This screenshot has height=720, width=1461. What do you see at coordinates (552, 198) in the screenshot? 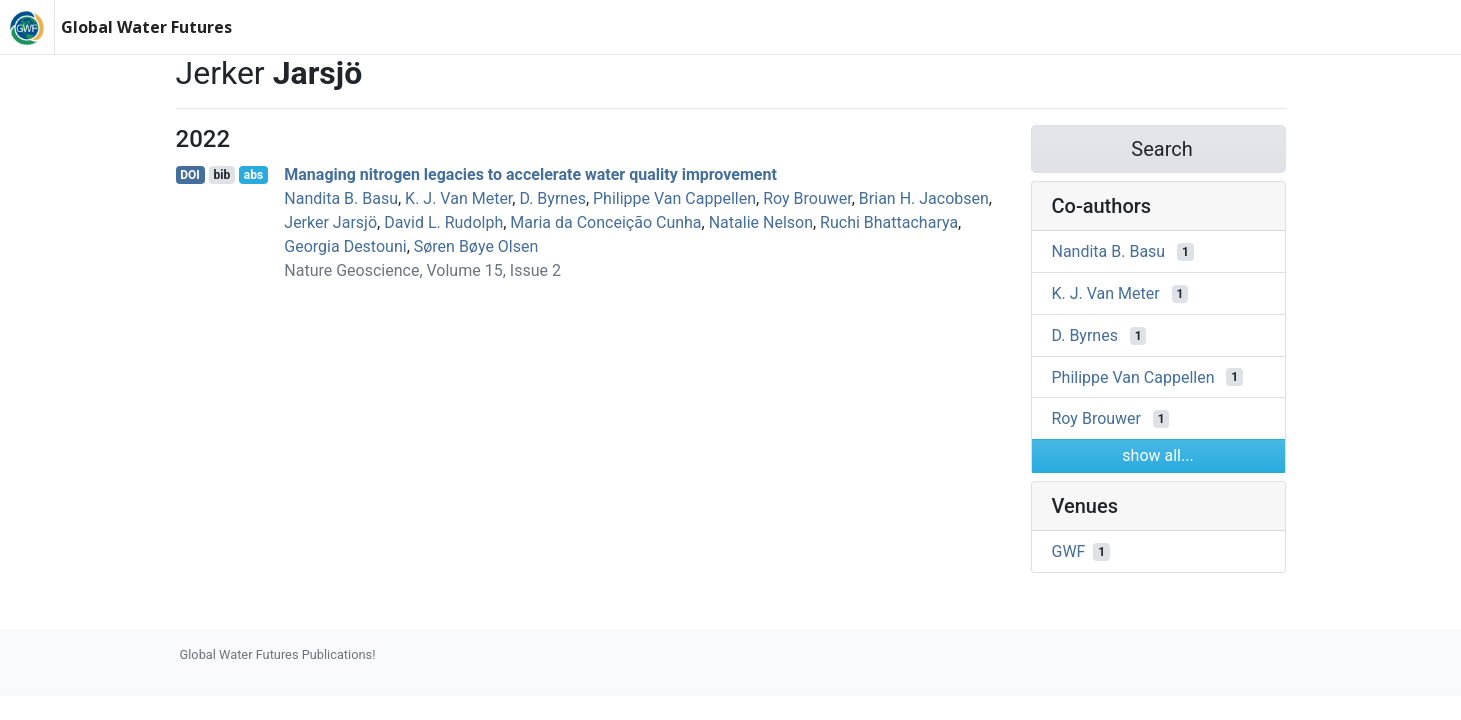
I see `D. Byrnes` at bounding box center [552, 198].